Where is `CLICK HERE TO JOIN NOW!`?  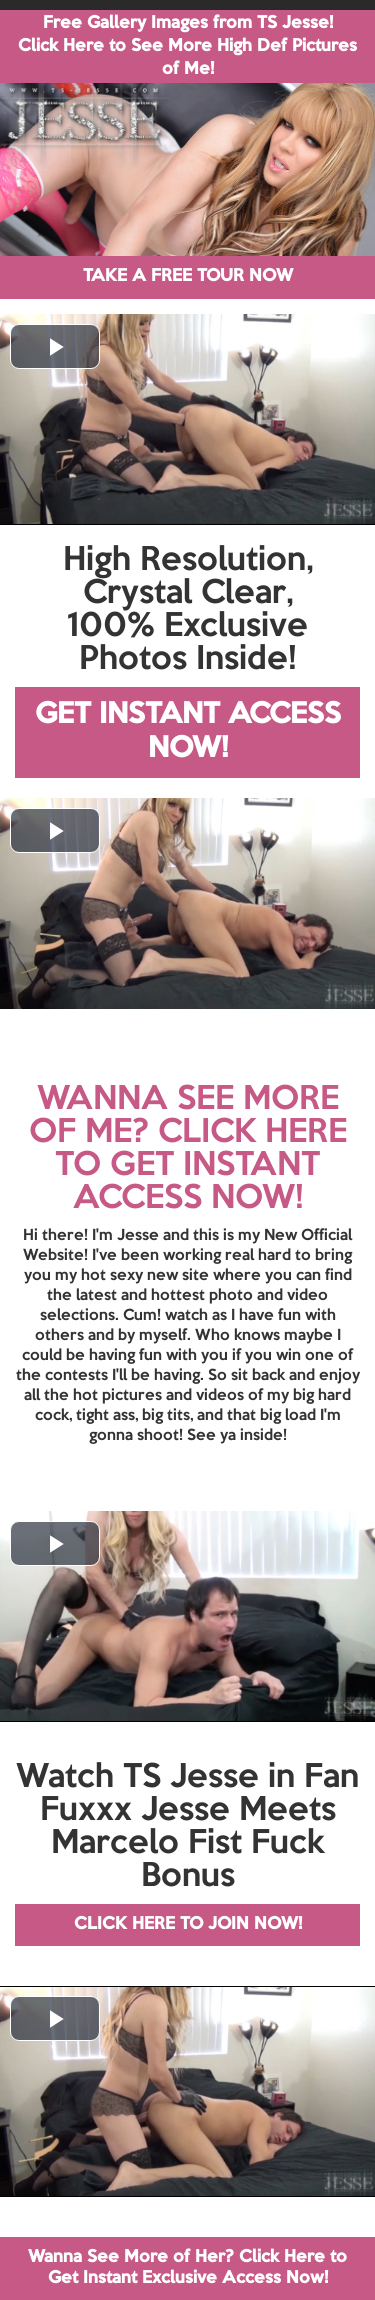 CLICK HERE TO JOIN NOW! is located at coordinates (188, 1924).